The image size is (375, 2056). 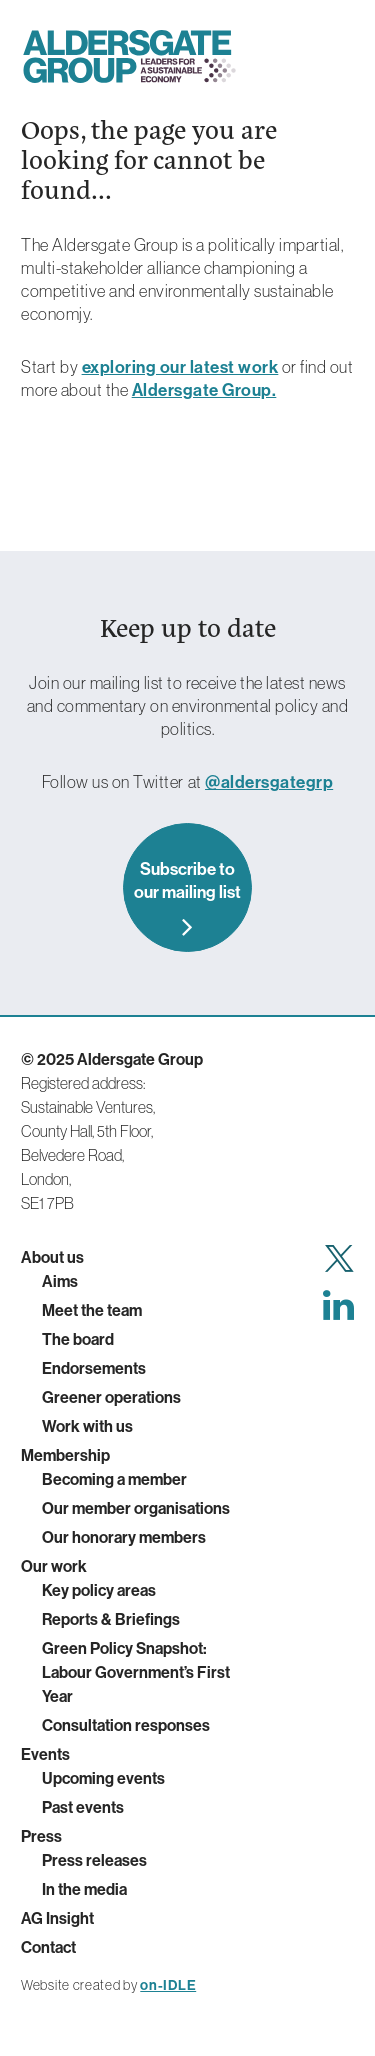 I want to click on Our honorary members, so click(x=124, y=1537).